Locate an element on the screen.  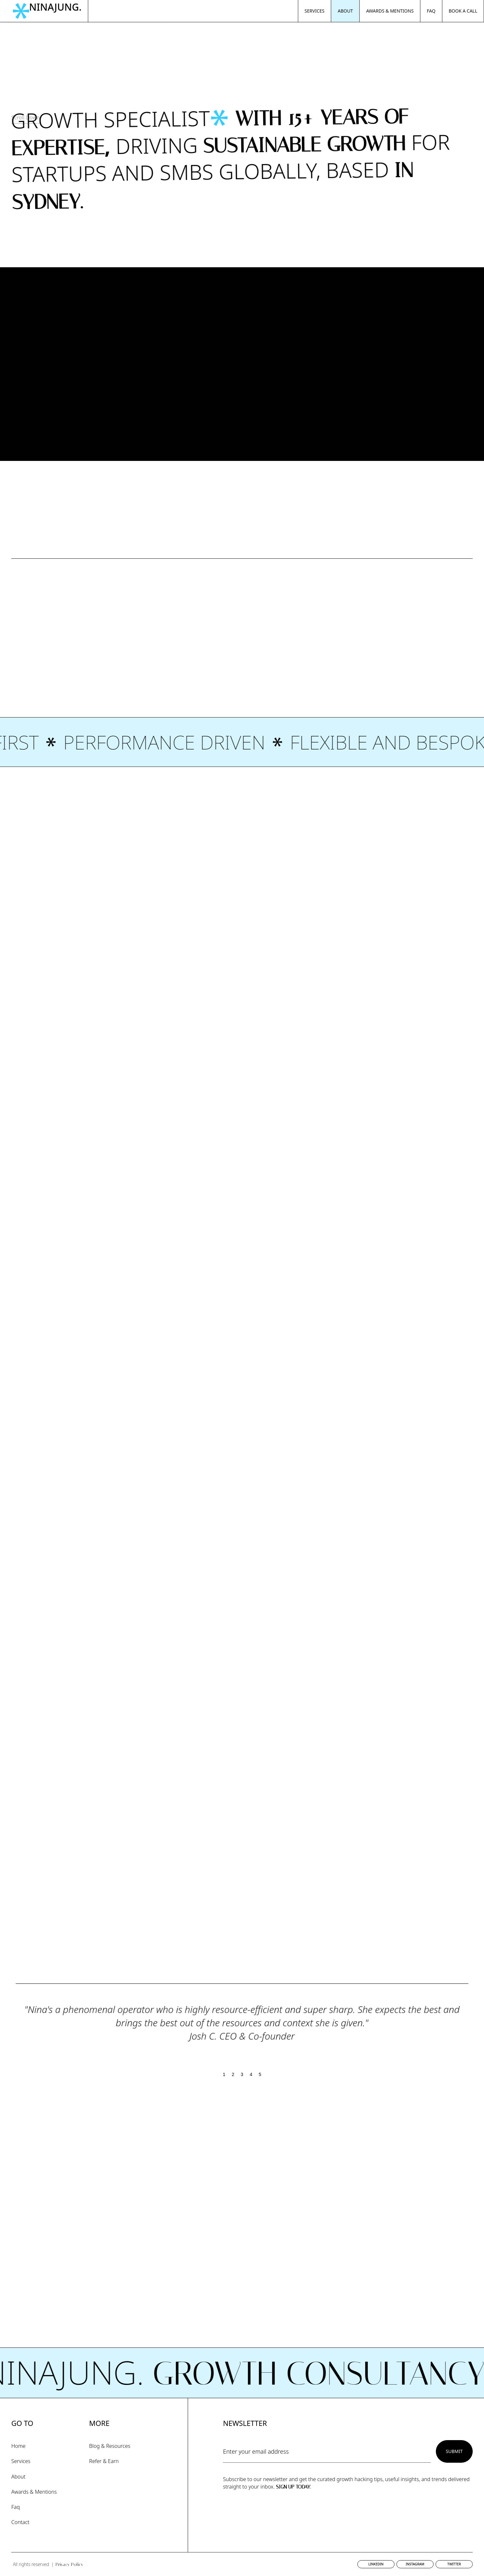
Faq is located at coordinates (15, 2506).